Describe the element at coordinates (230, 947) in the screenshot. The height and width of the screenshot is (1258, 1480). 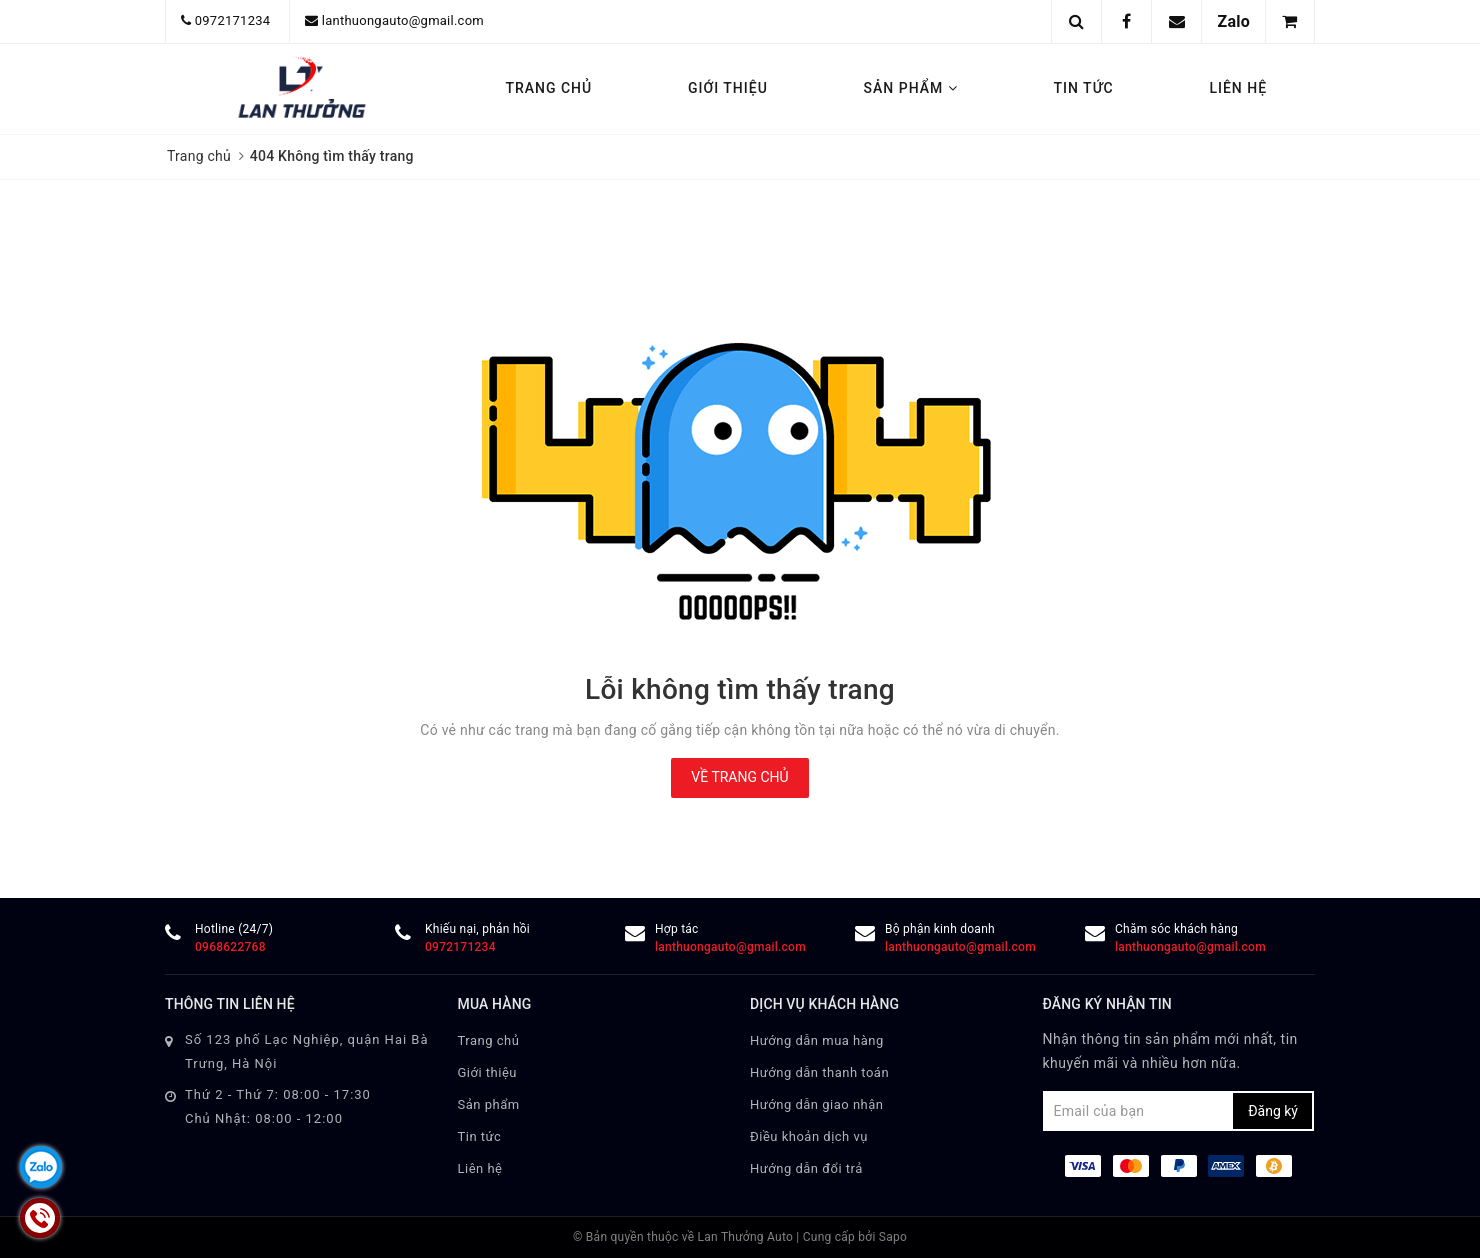
I see `0968622768` at that location.